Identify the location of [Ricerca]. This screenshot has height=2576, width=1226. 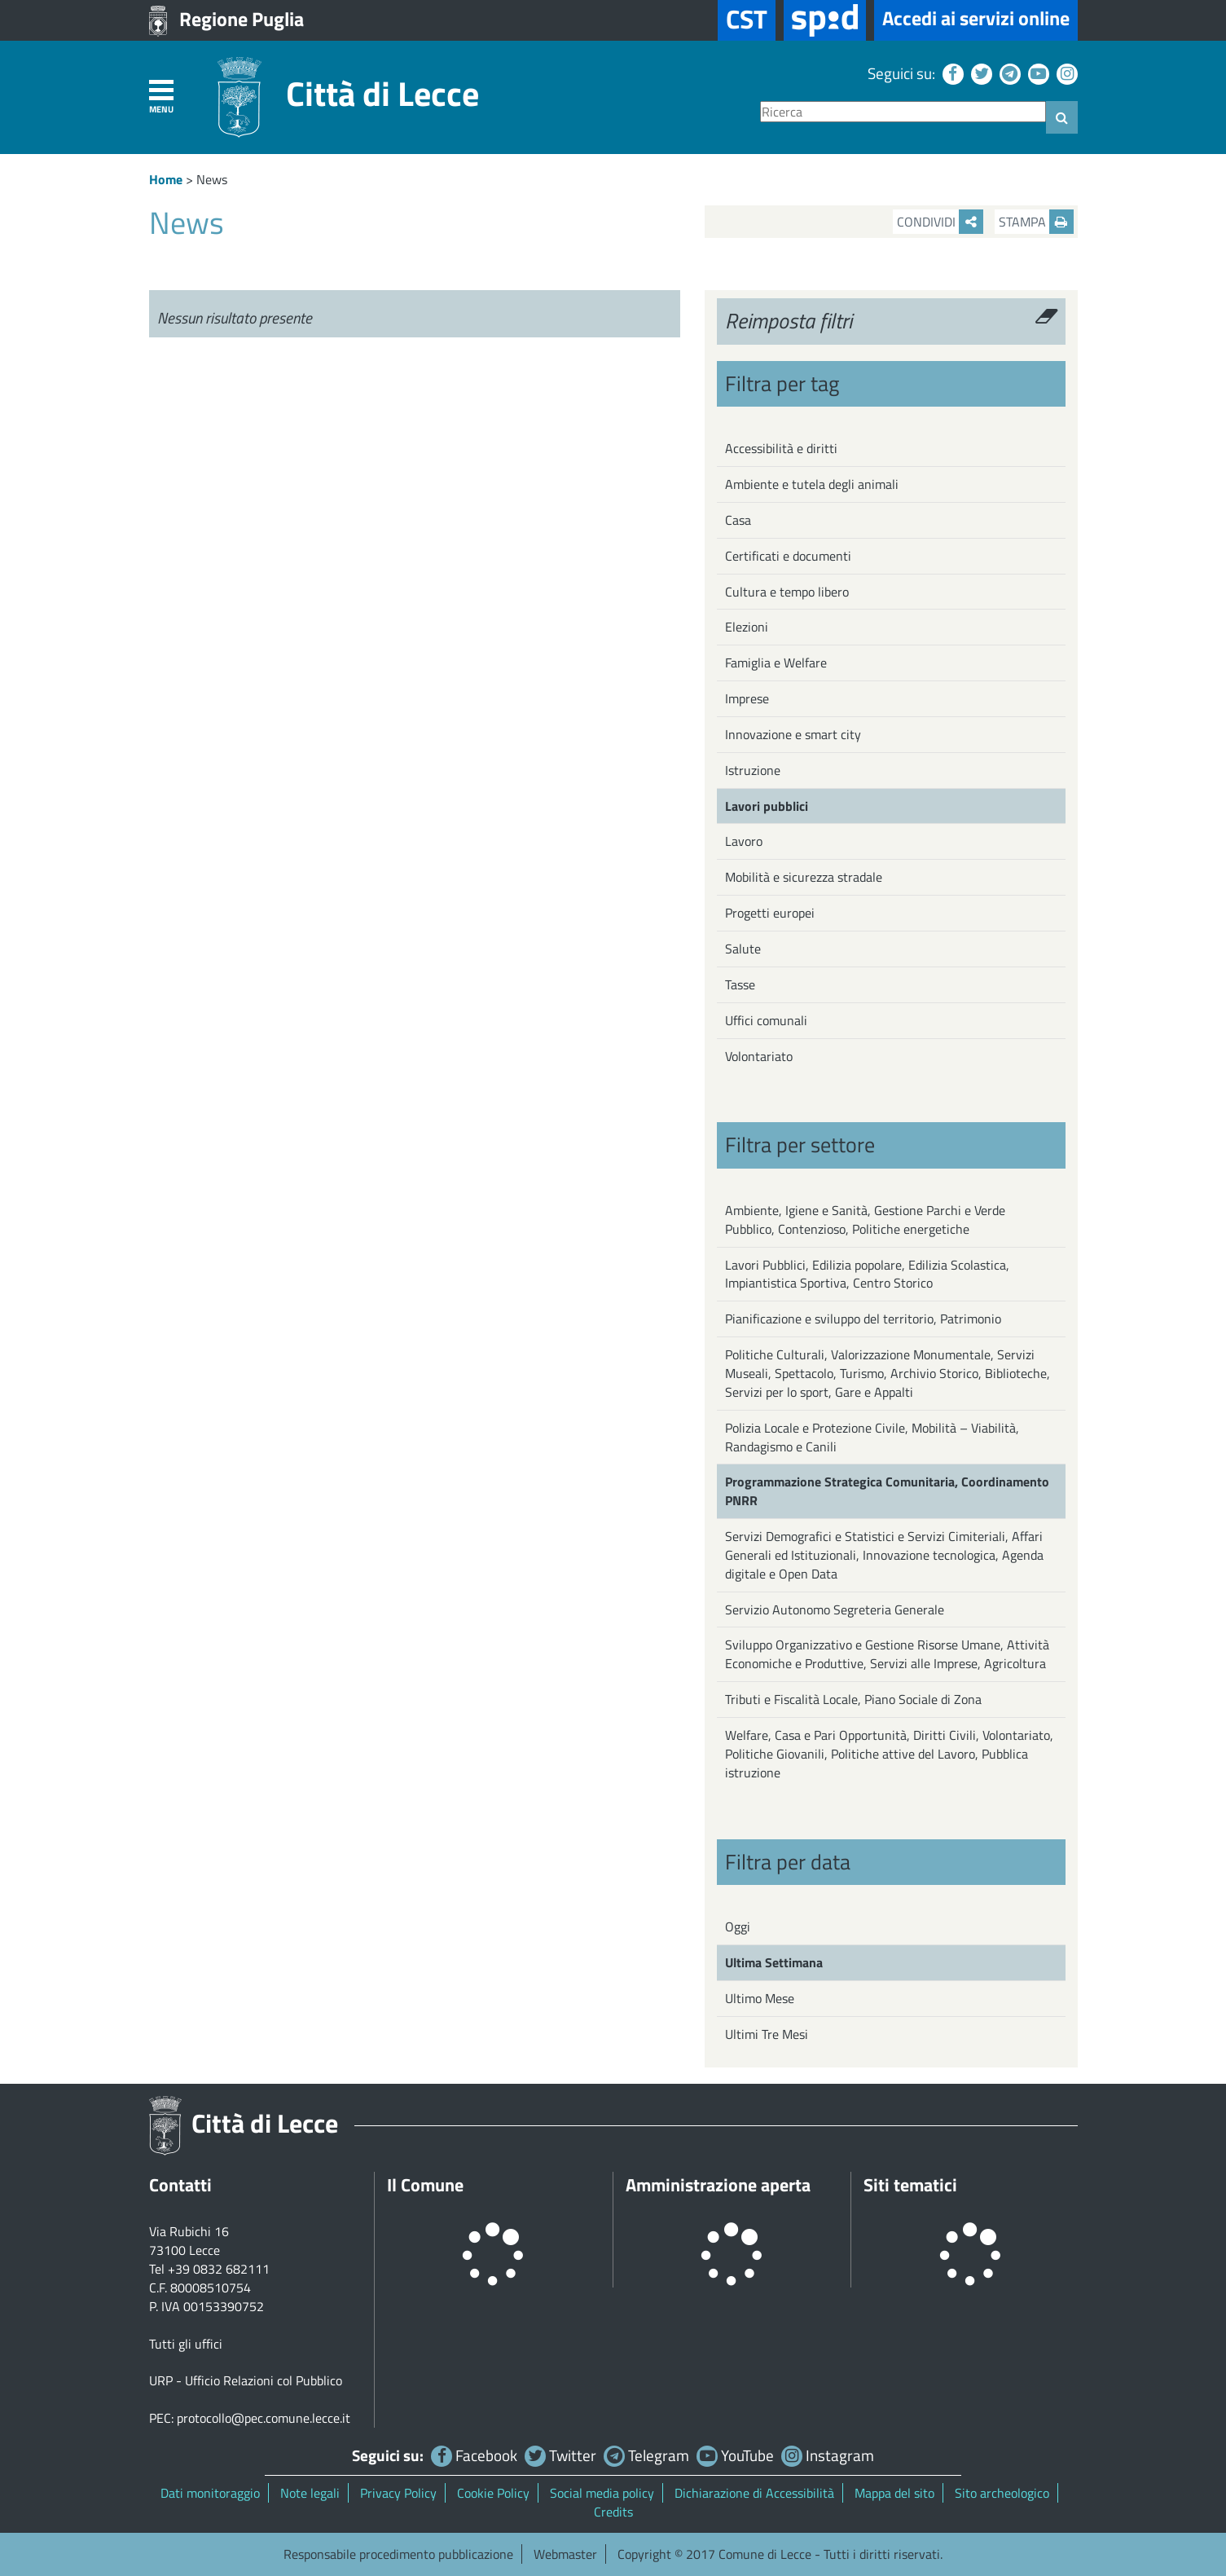
(903, 112).